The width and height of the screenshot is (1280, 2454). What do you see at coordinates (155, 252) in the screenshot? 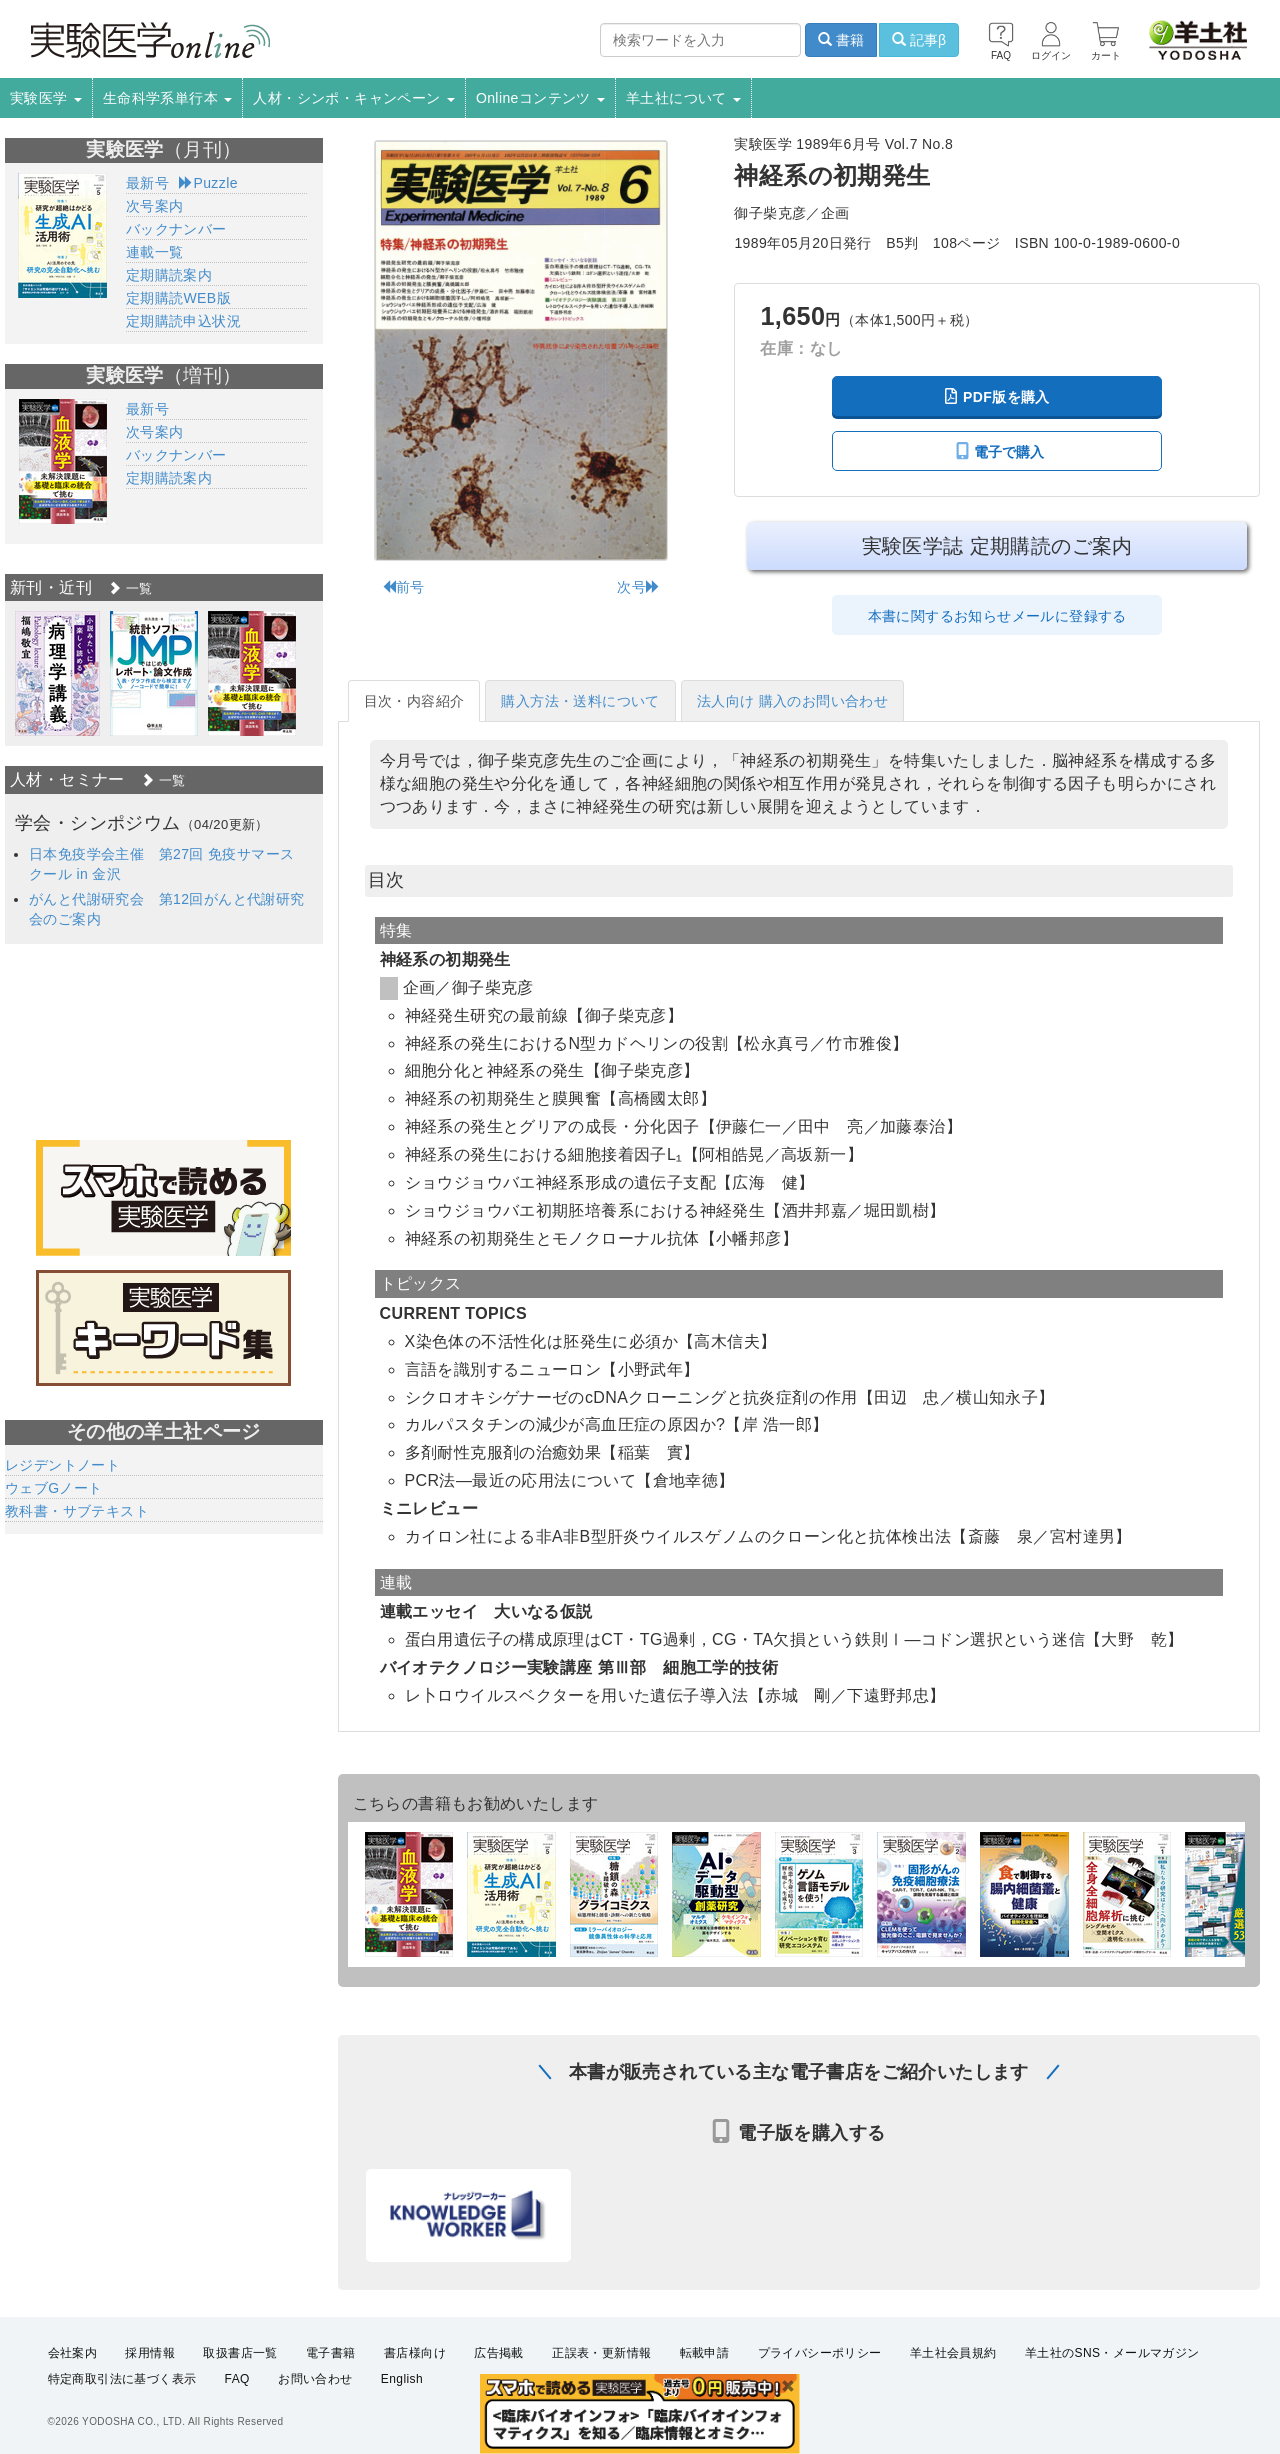
I see `連載一覧` at bounding box center [155, 252].